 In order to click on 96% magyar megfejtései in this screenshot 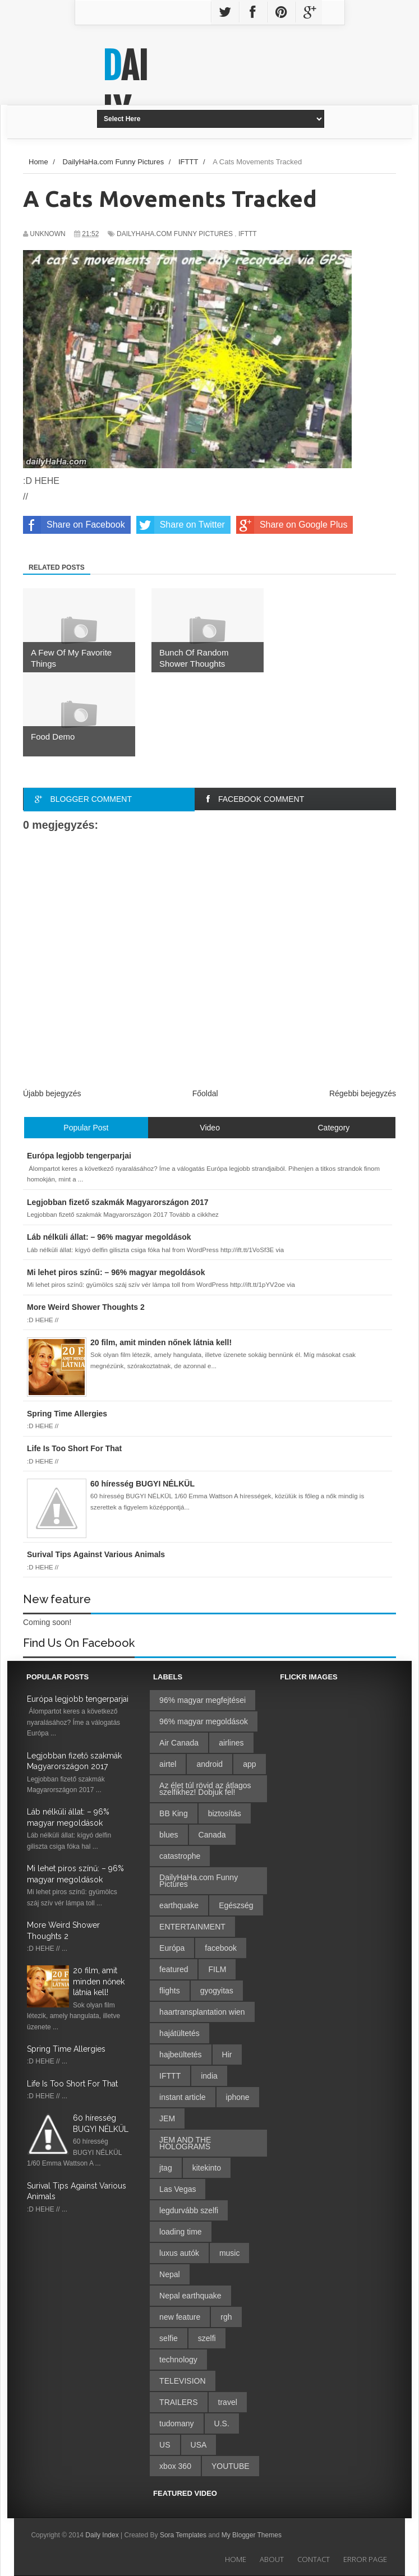, I will do `click(202, 1700)`.